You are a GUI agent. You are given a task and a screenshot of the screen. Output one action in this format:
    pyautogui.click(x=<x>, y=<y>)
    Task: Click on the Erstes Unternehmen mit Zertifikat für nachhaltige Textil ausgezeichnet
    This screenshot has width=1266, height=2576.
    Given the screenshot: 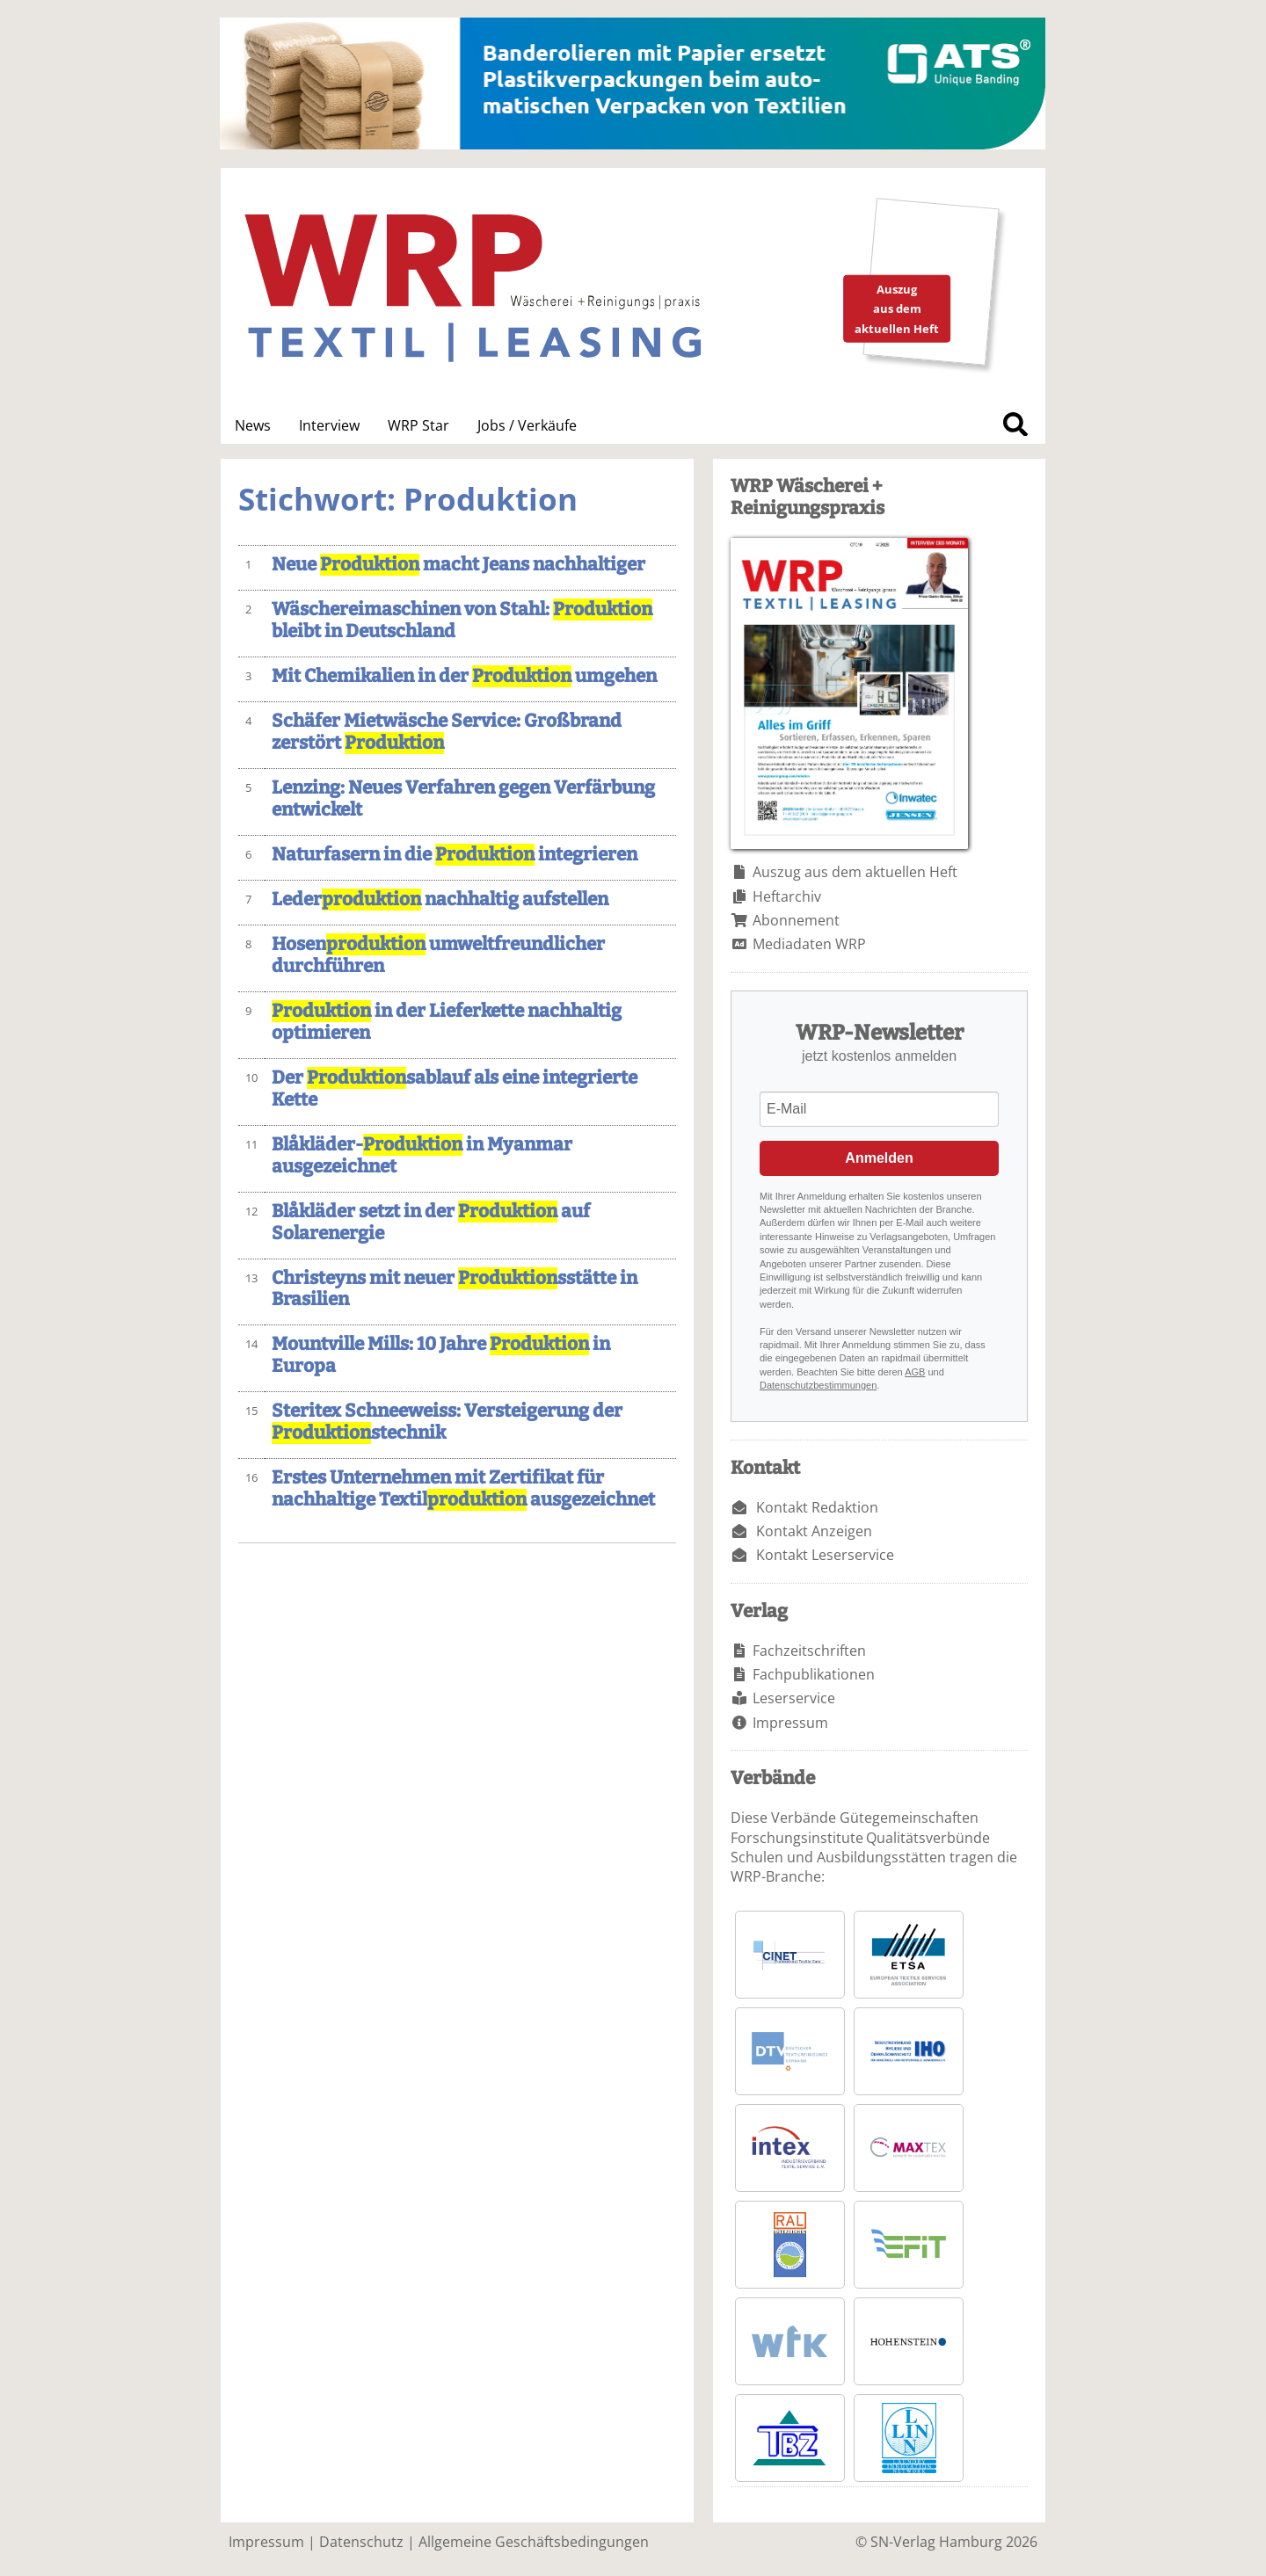 What is the action you would take?
    pyautogui.click(x=463, y=1489)
    